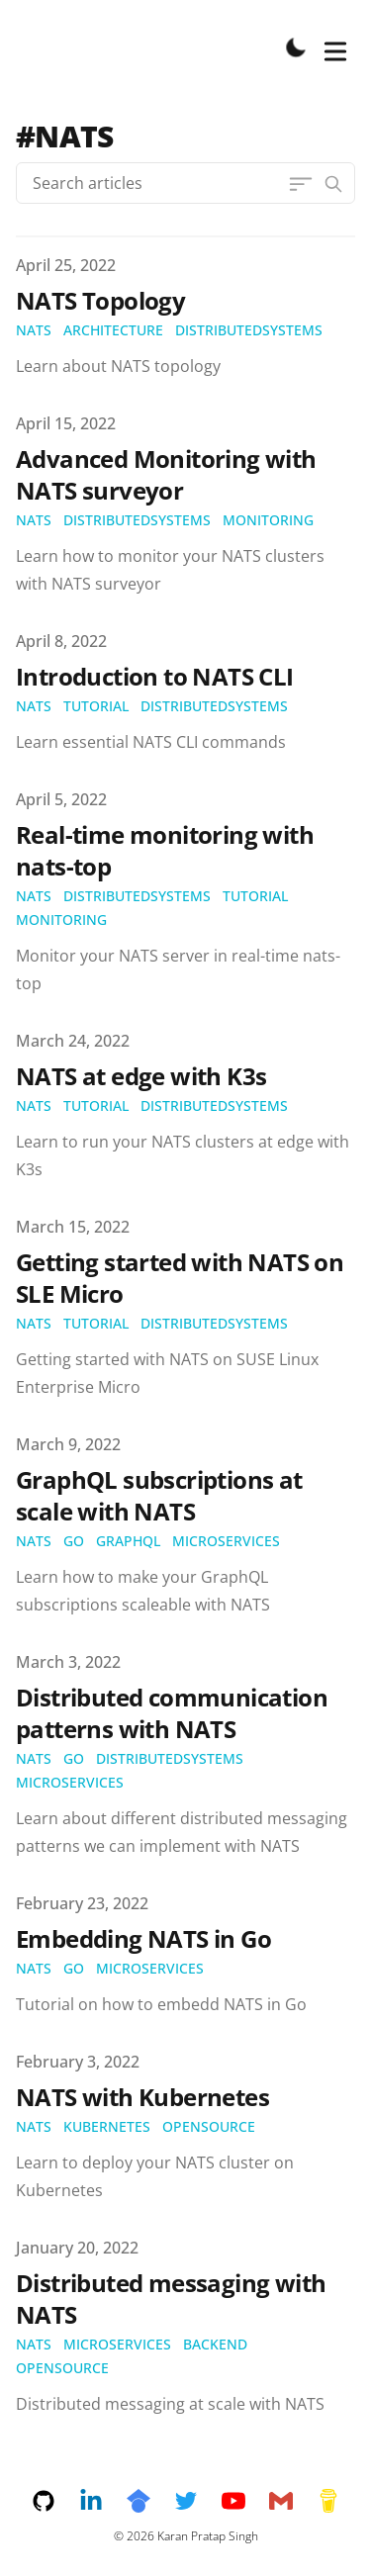 The height and width of the screenshot is (2576, 371). I want to click on go, so click(73, 1540).